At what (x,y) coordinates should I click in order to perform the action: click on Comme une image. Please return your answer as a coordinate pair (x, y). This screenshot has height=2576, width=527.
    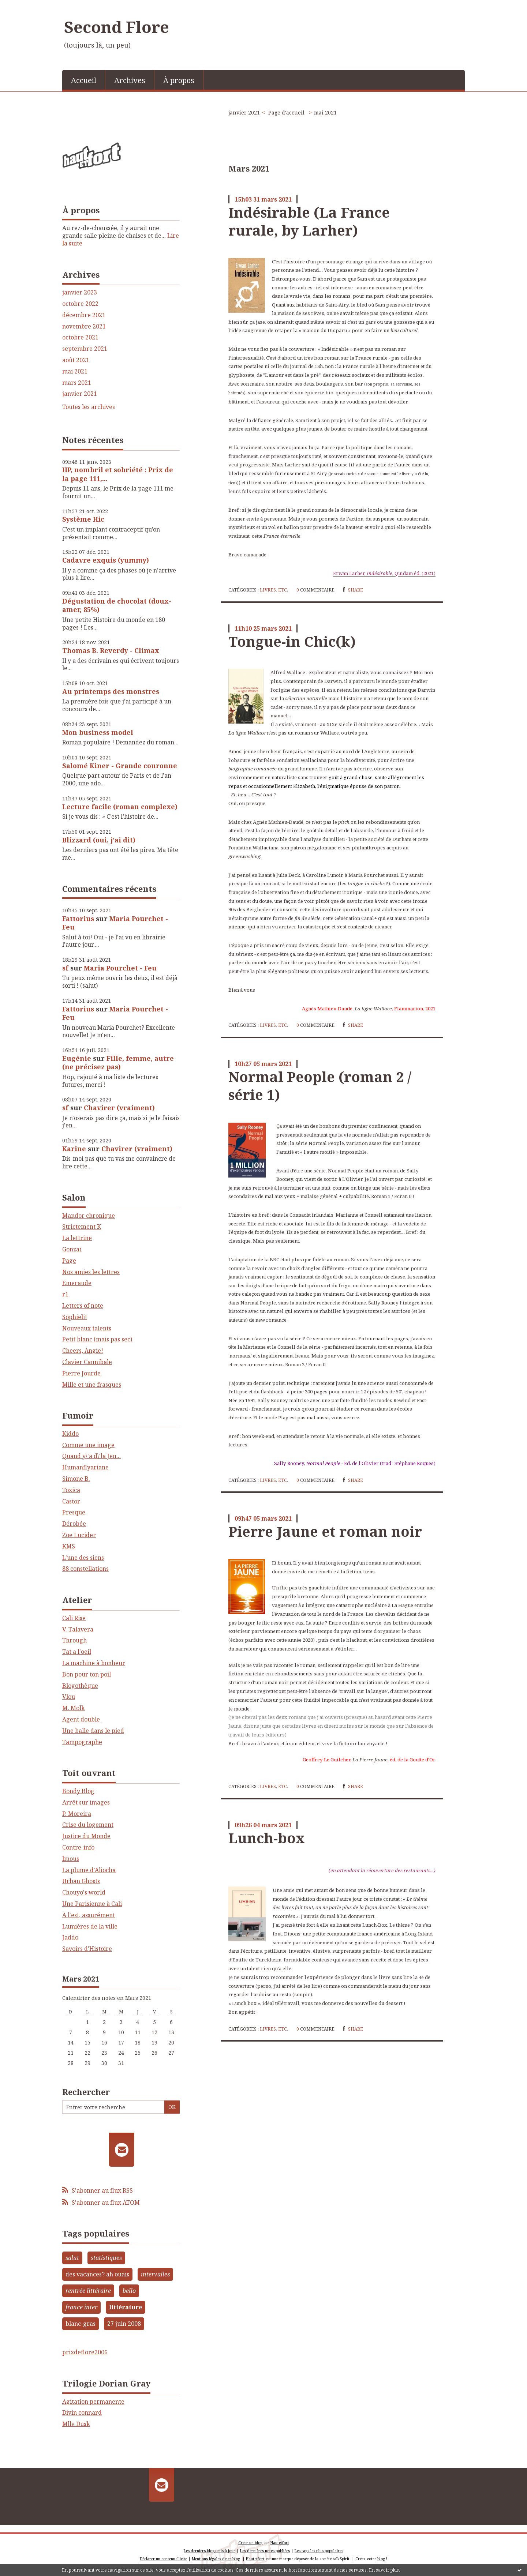
    Looking at the image, I should click on (88, 1445).